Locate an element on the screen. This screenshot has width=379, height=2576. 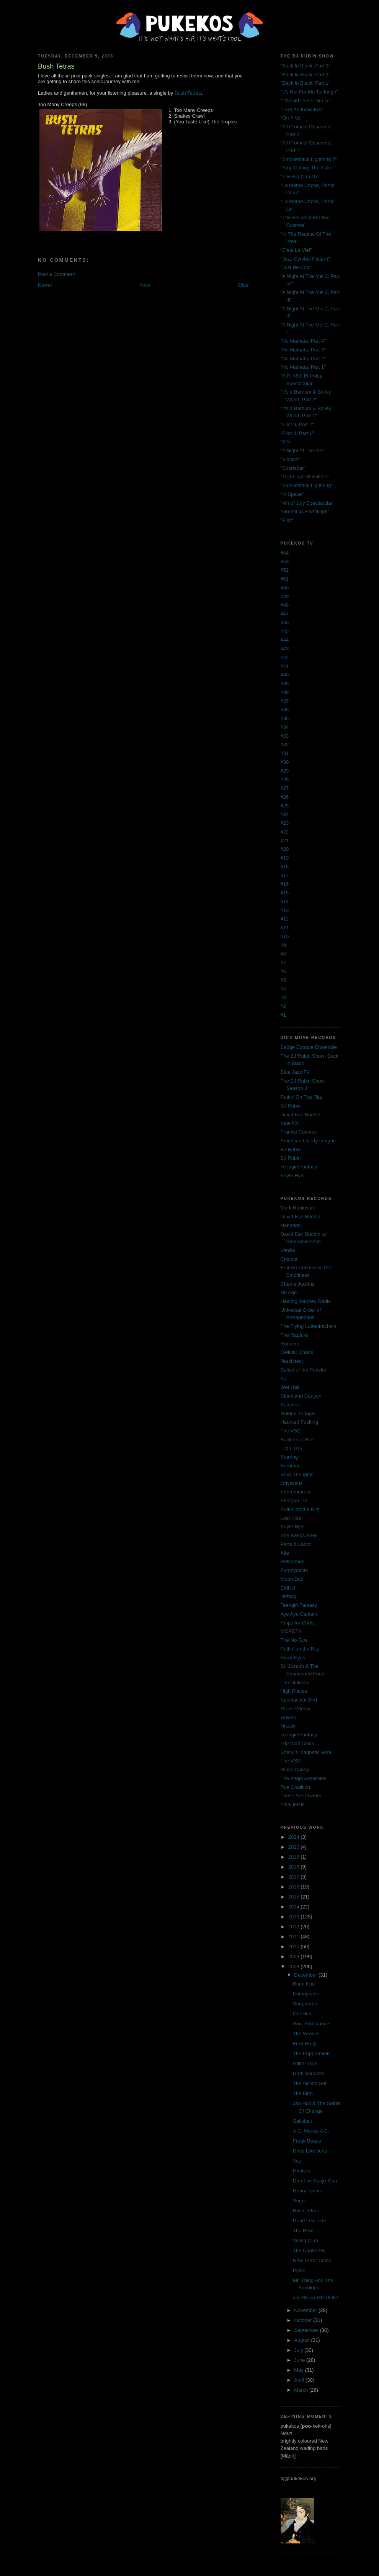
#33 is located at coordinates (285, 736).